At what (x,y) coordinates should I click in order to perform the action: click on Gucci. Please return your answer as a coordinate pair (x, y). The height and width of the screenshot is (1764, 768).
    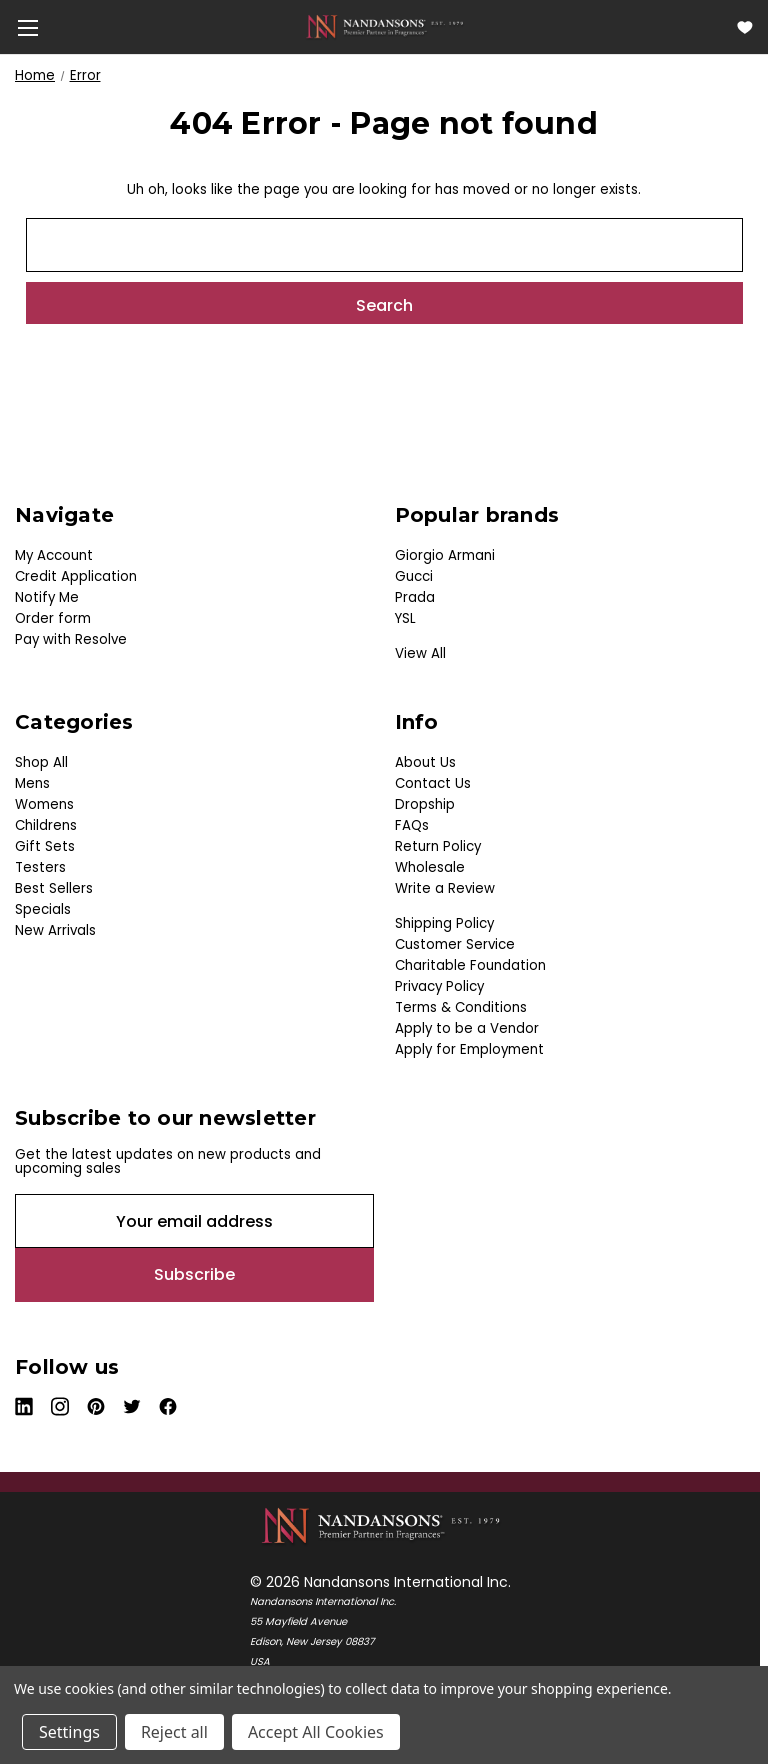
    Looking at the image, I should click on (414, 576).